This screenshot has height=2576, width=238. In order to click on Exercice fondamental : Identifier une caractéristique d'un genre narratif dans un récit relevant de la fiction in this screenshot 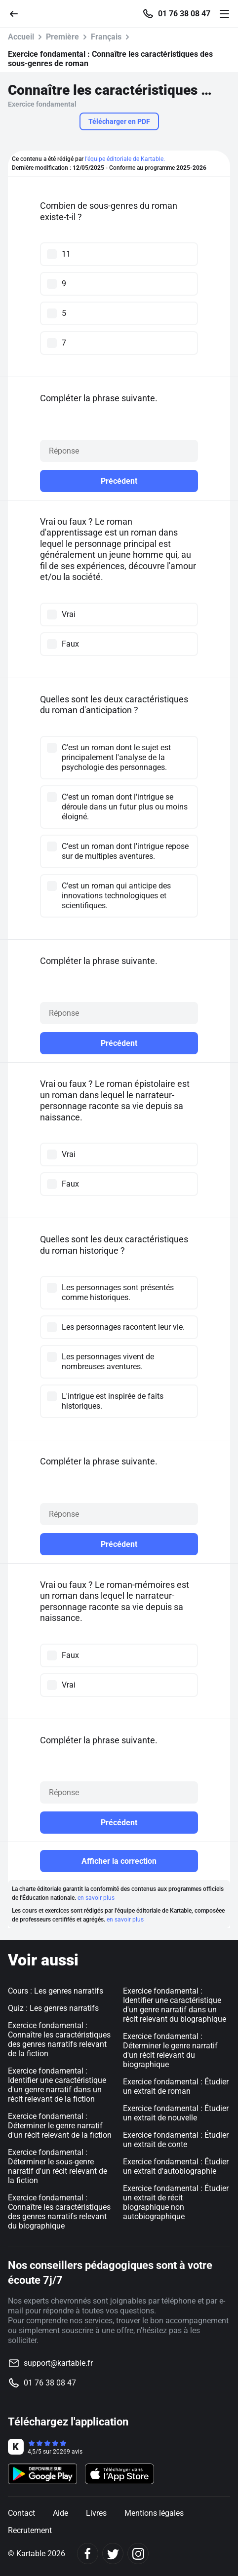, I will do `click(57, 2085)`.